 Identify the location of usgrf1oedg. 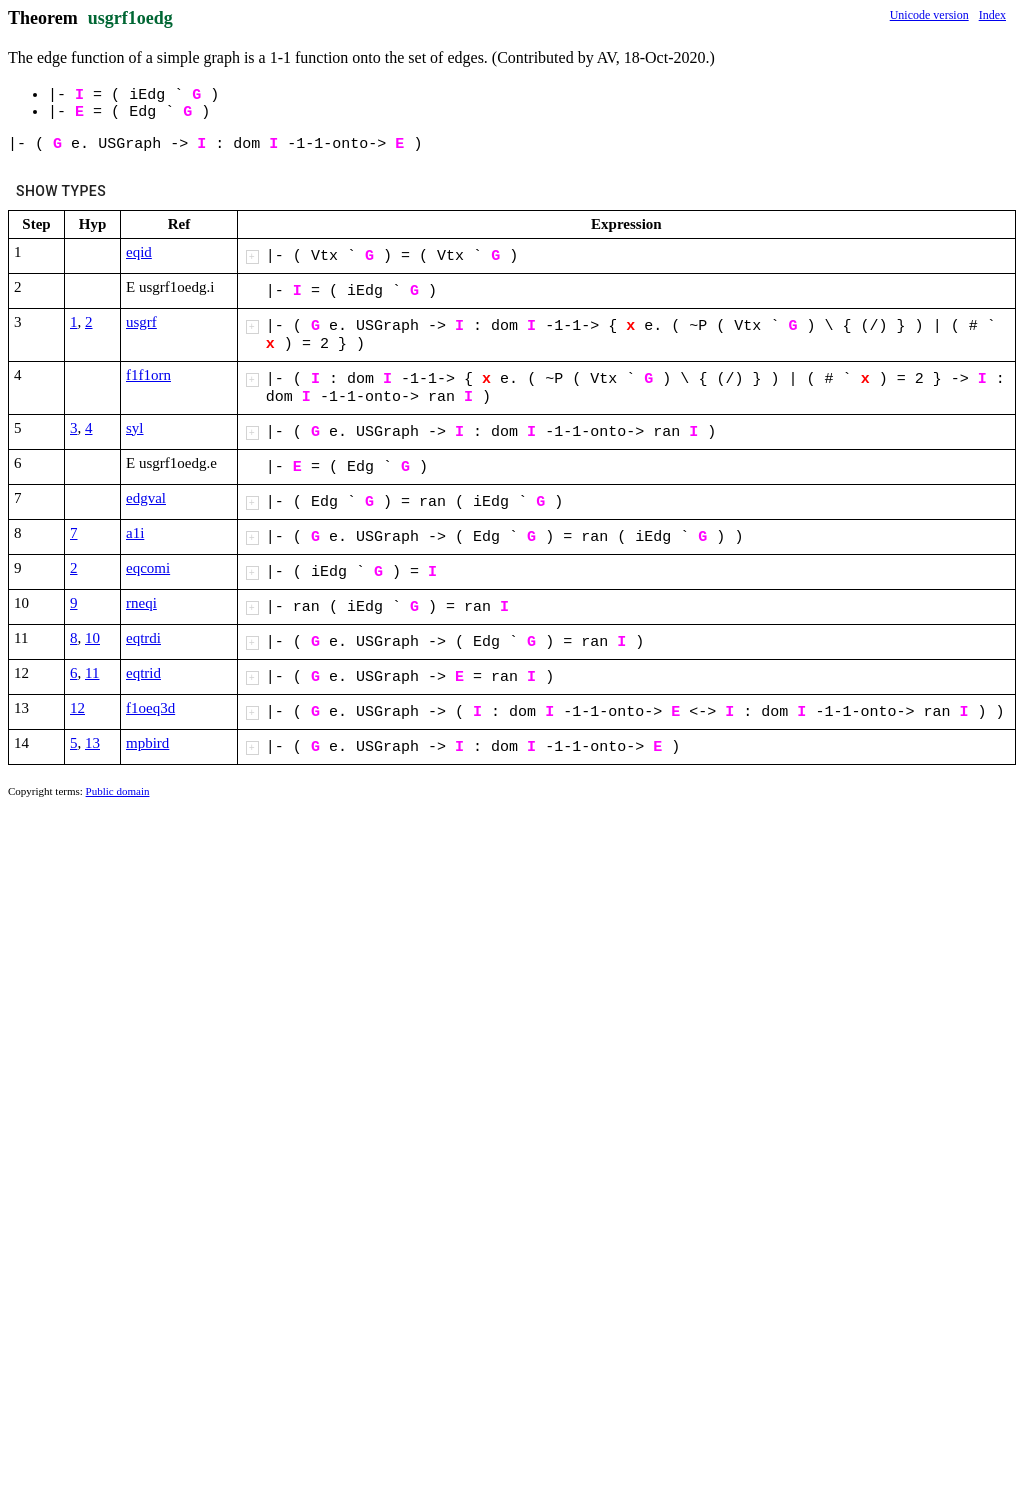
(130, 18).